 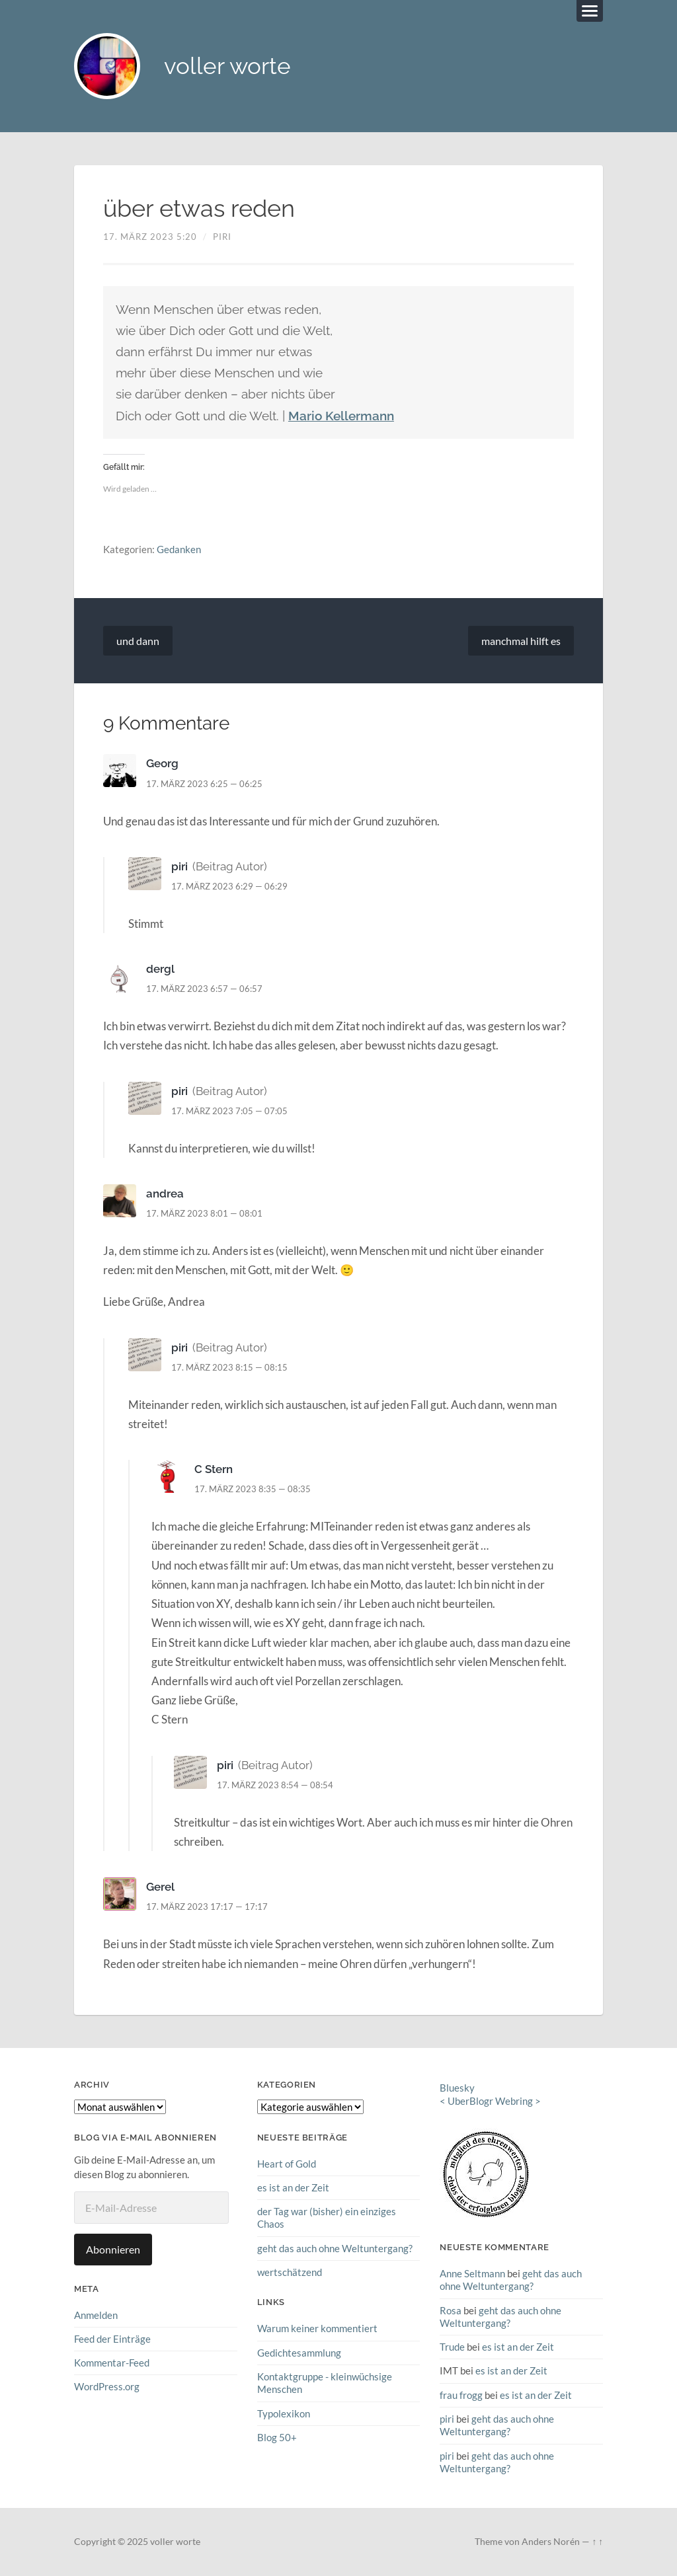 I want to click on 17. März 2023 17:17 — 17:17, so click(x=207, y=1907).